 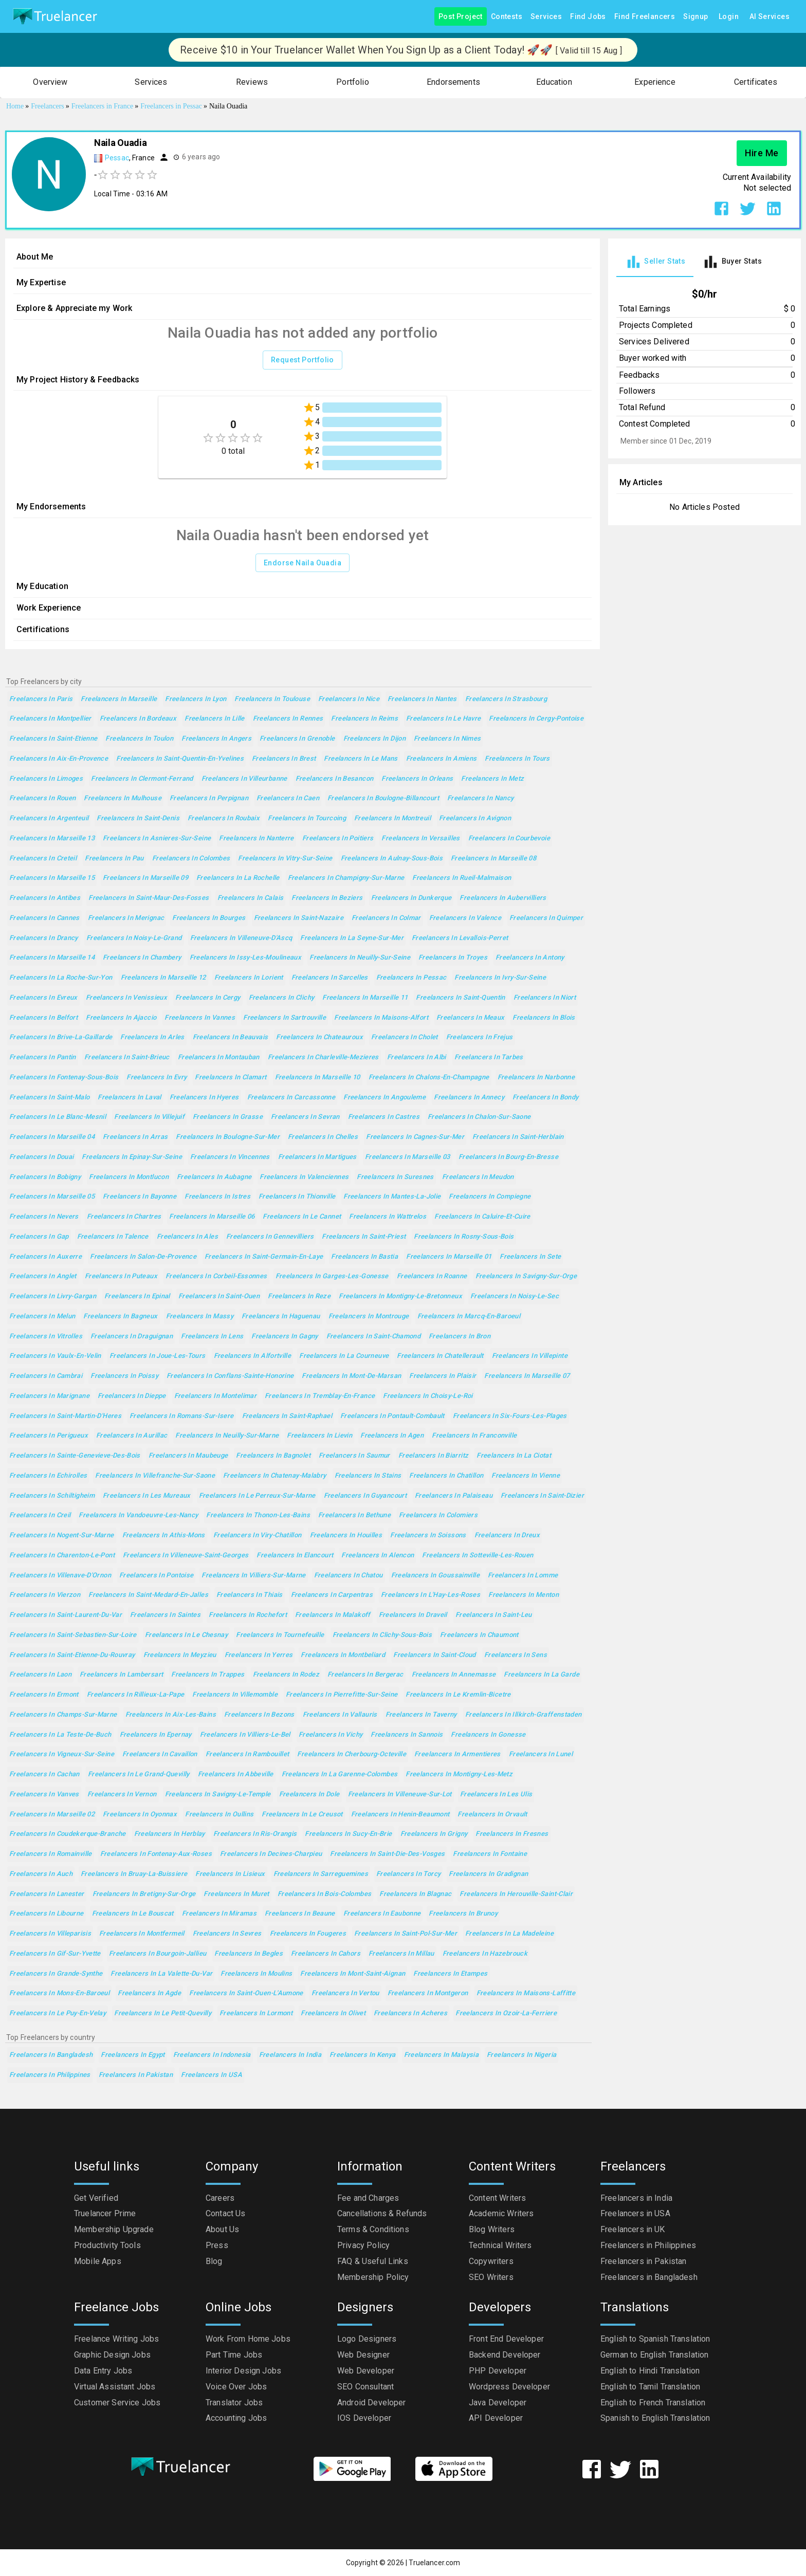 What do you see at coordinates (330, 1735) in the screenshot?
I see `Freelancers in Vichy` at bounding box center [330, 1735].